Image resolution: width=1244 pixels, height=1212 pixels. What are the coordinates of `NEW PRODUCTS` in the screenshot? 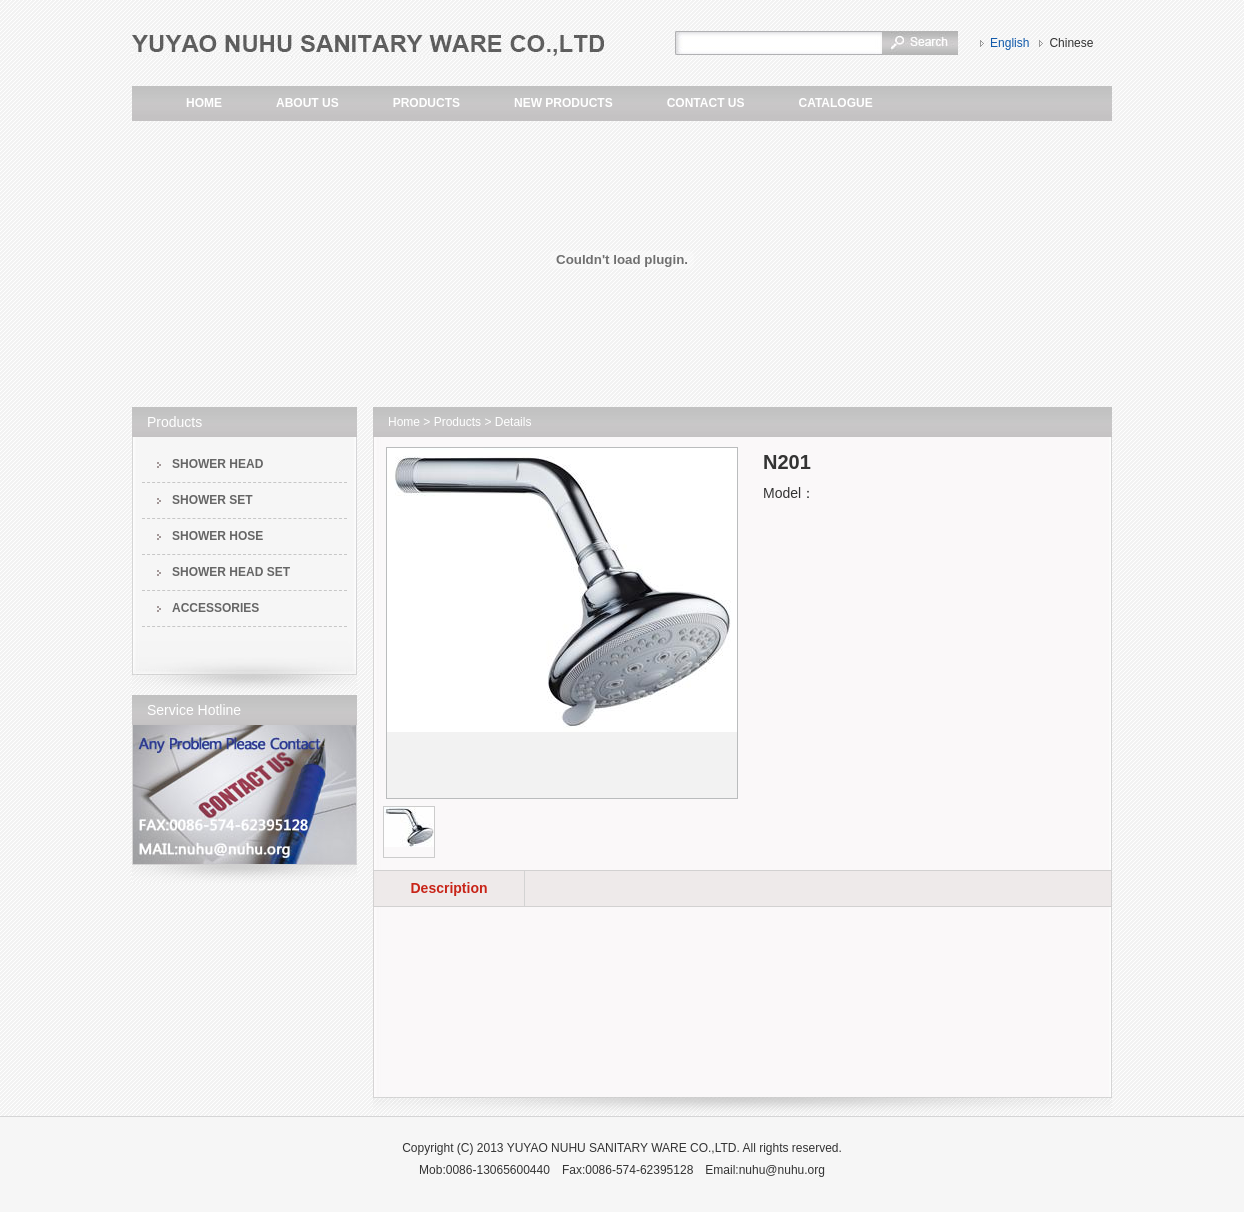 It's located at (563, 103).